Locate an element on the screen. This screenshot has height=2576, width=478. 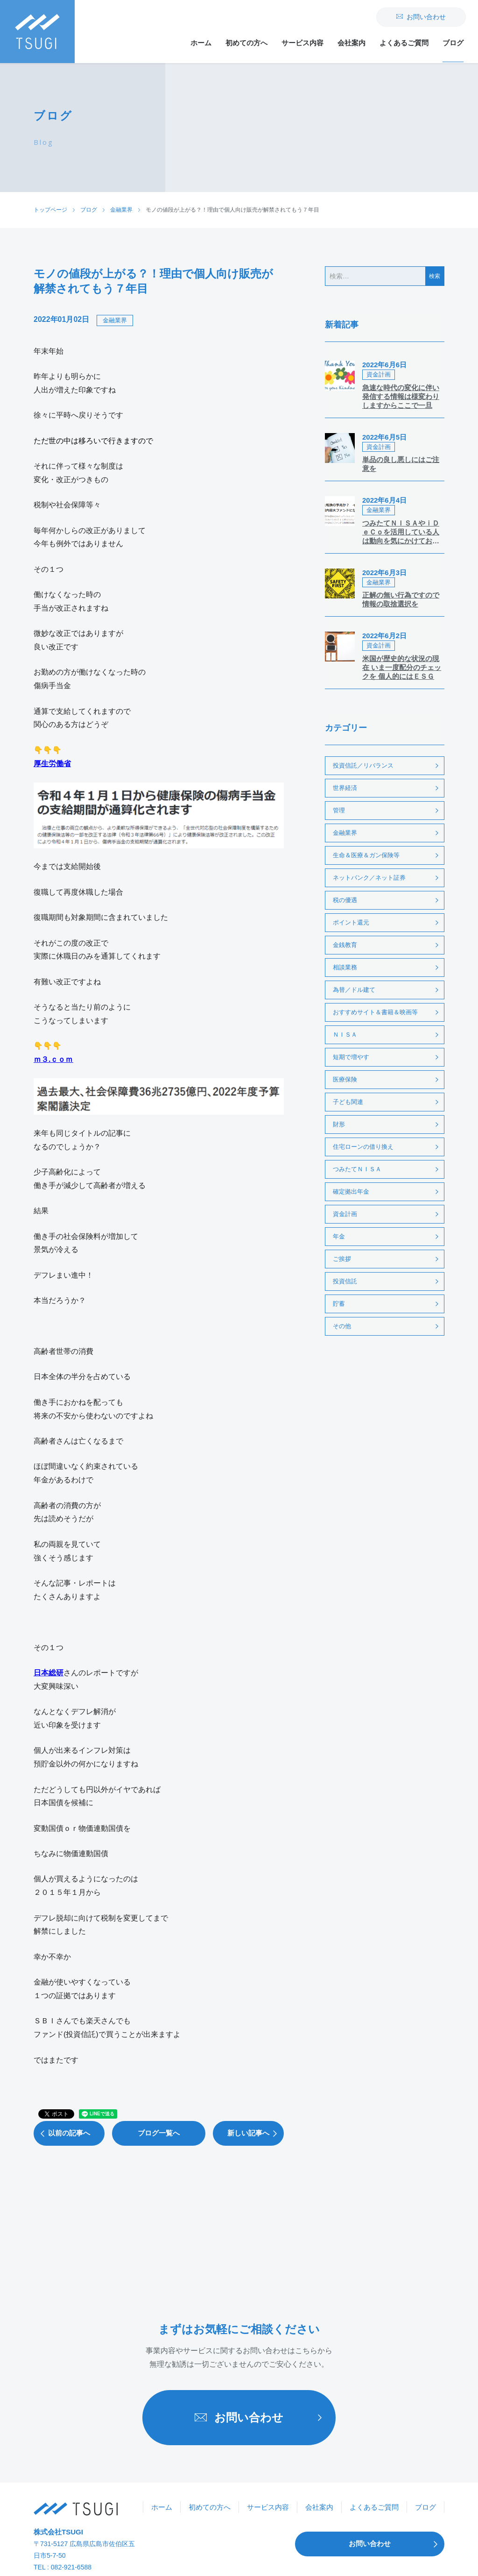
日本総研 is located at coordinates (48, 1673).